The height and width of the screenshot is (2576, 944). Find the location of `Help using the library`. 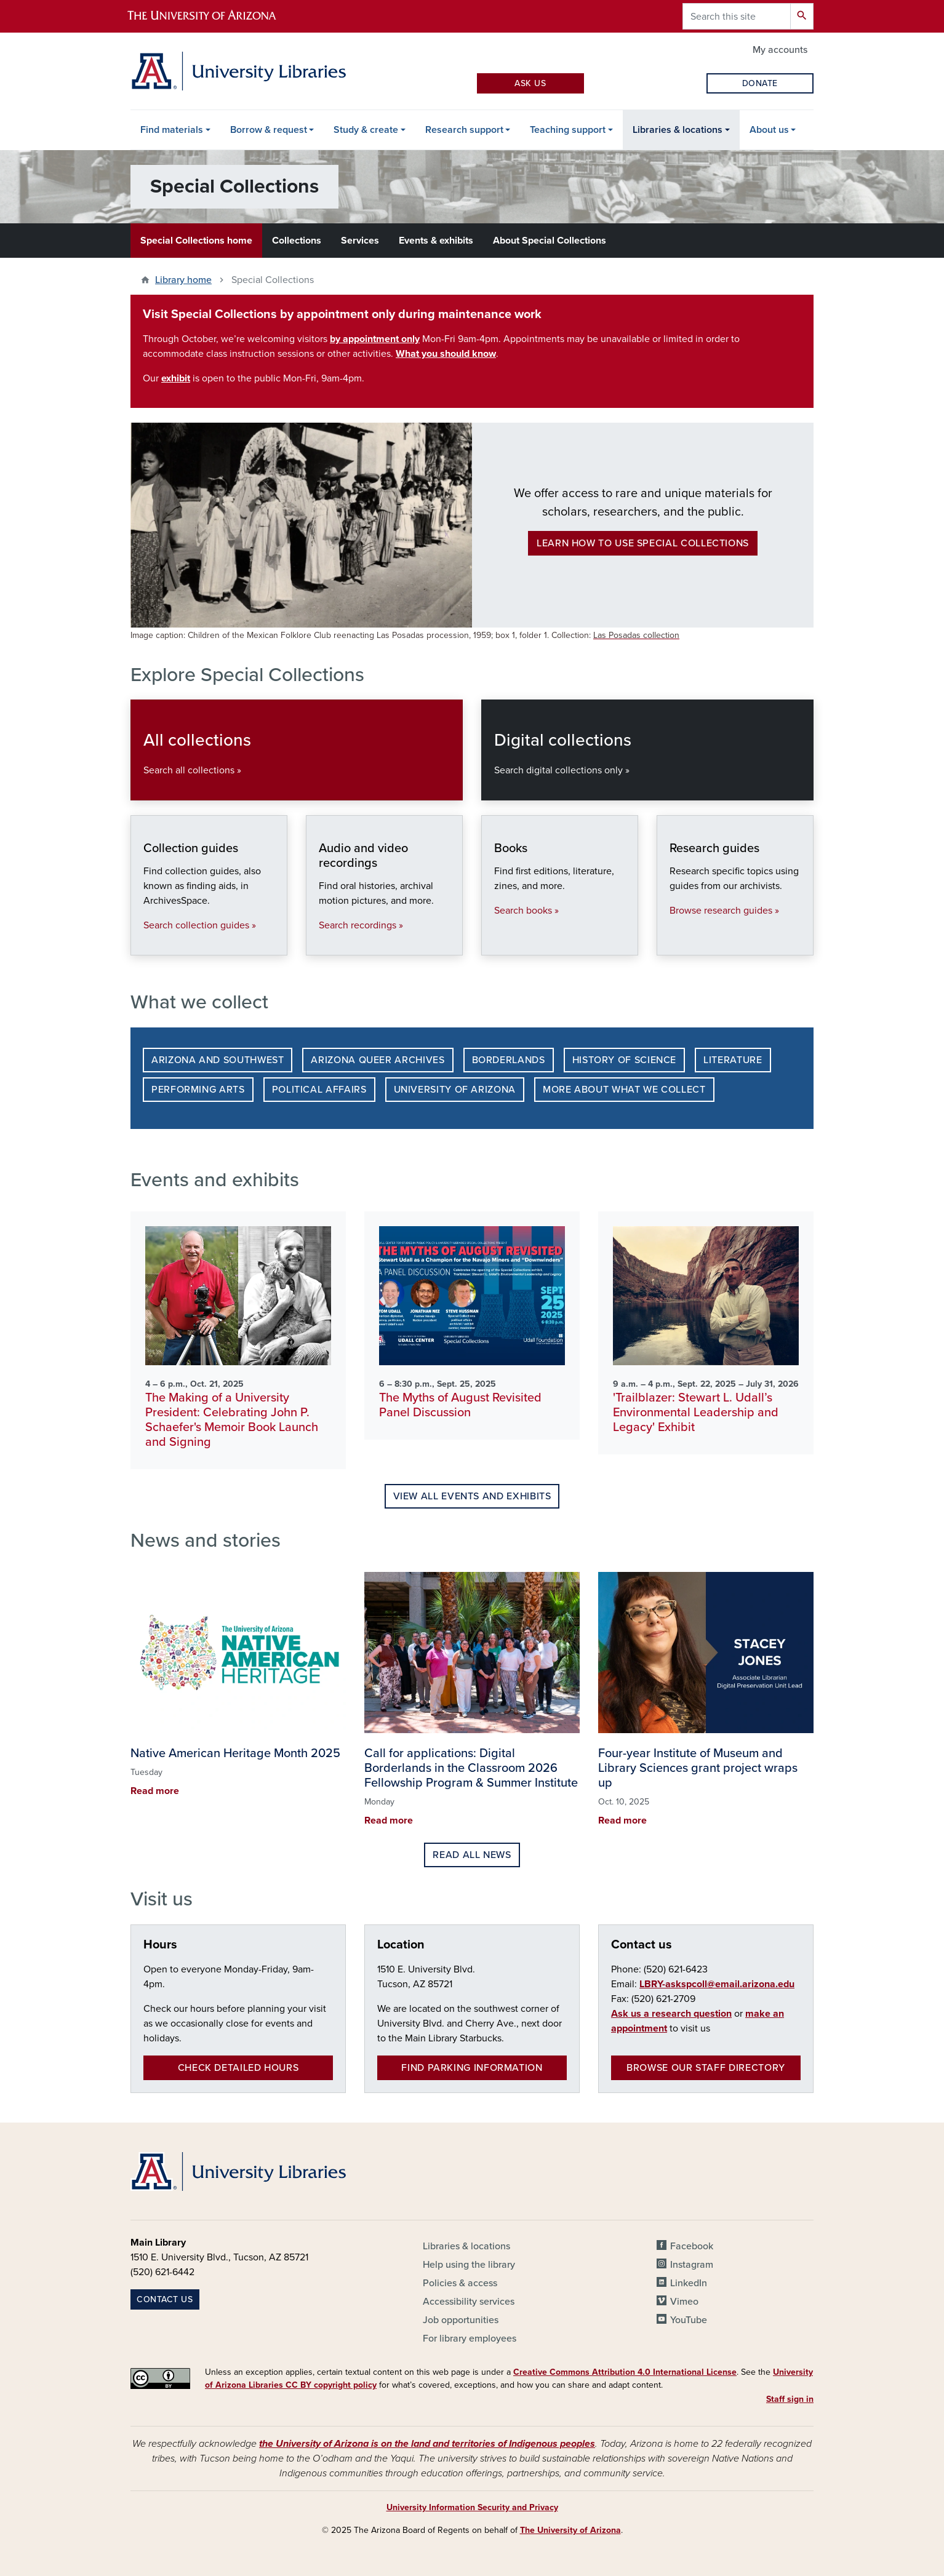

Help using the library is located at coordinates (469, 2265).